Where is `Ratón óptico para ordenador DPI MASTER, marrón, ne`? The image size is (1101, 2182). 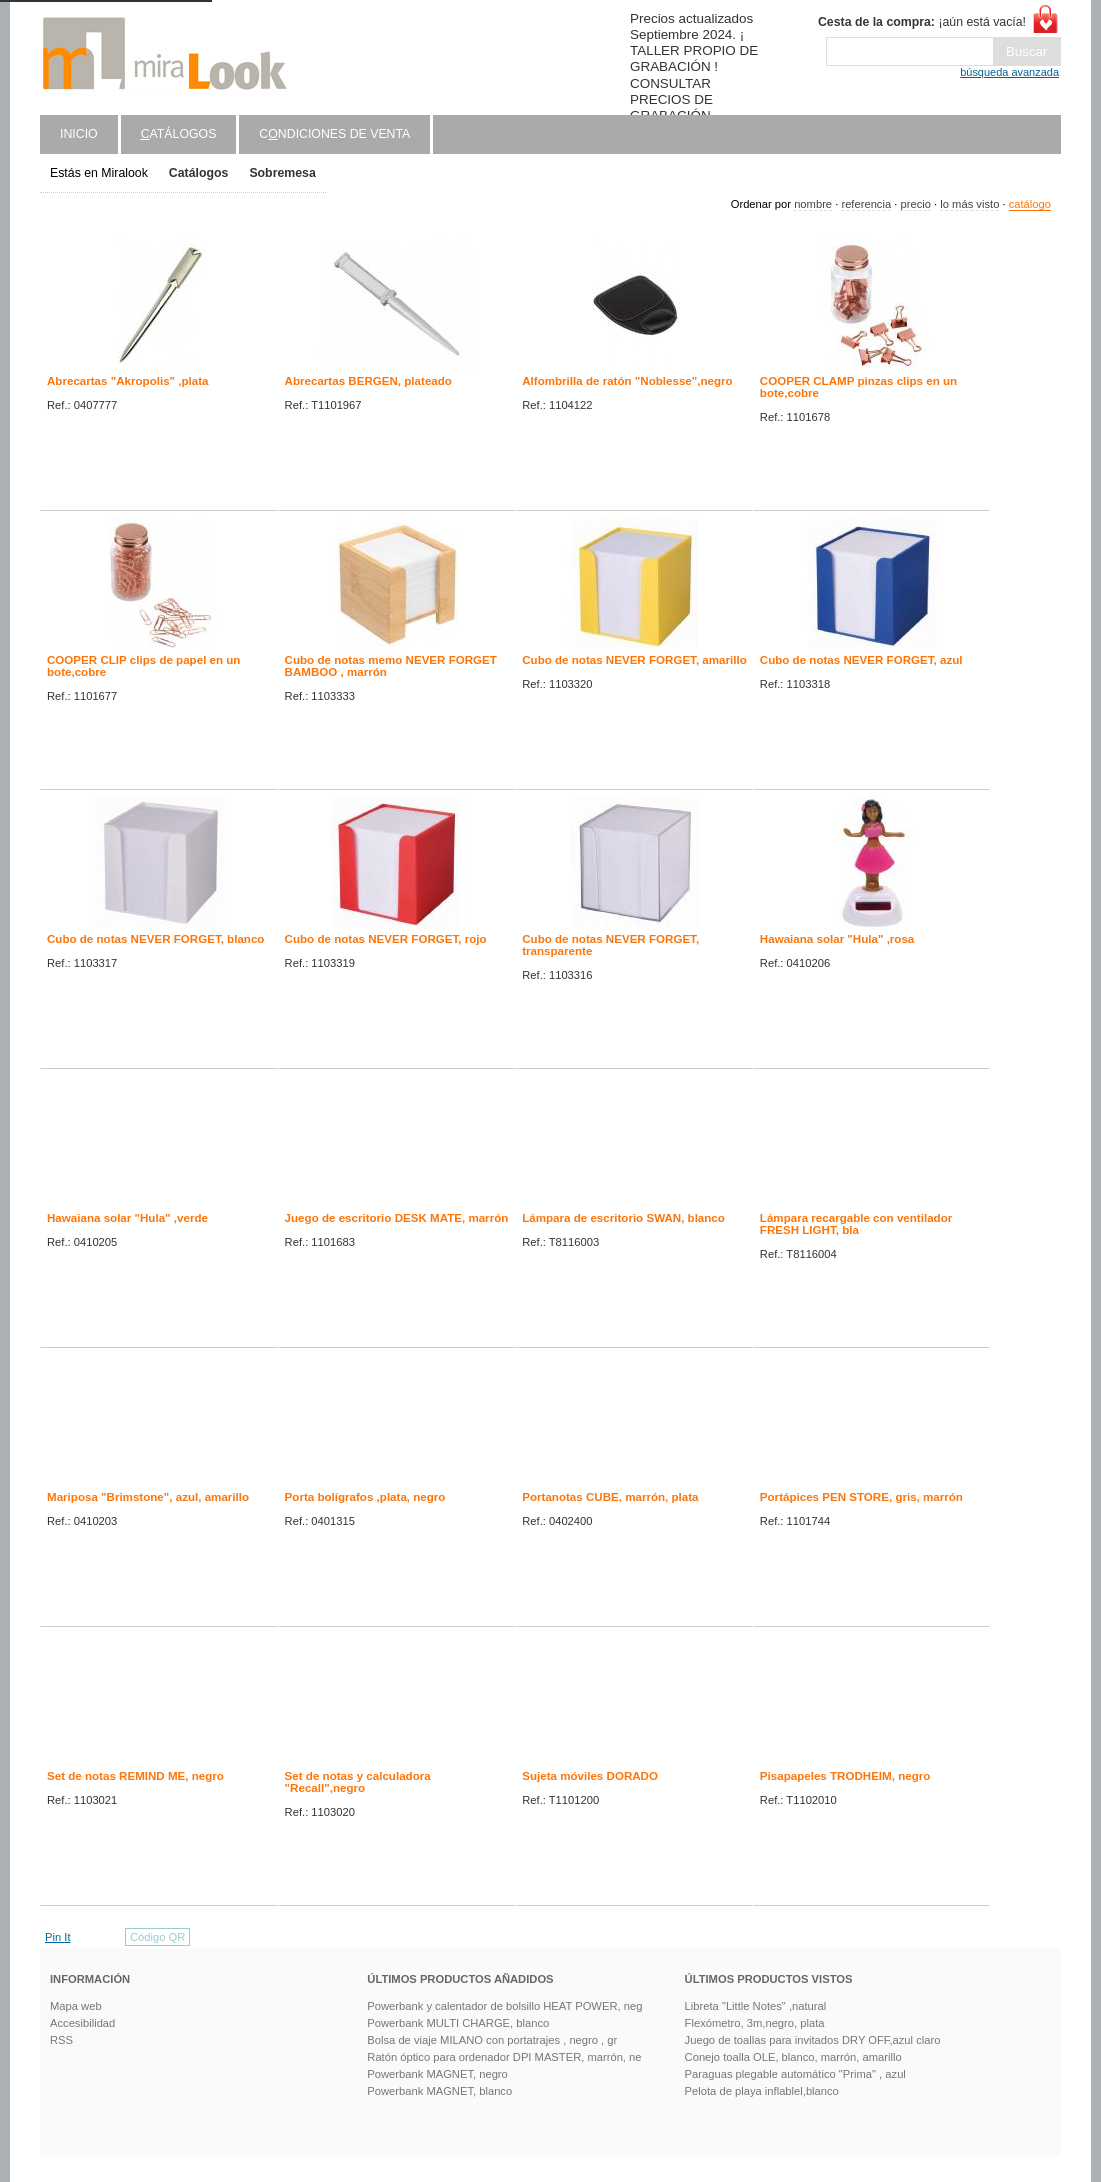 Ratón óptico para ordenador DPI MASTER, marrón, ne is located at coordinates (504, 2057).